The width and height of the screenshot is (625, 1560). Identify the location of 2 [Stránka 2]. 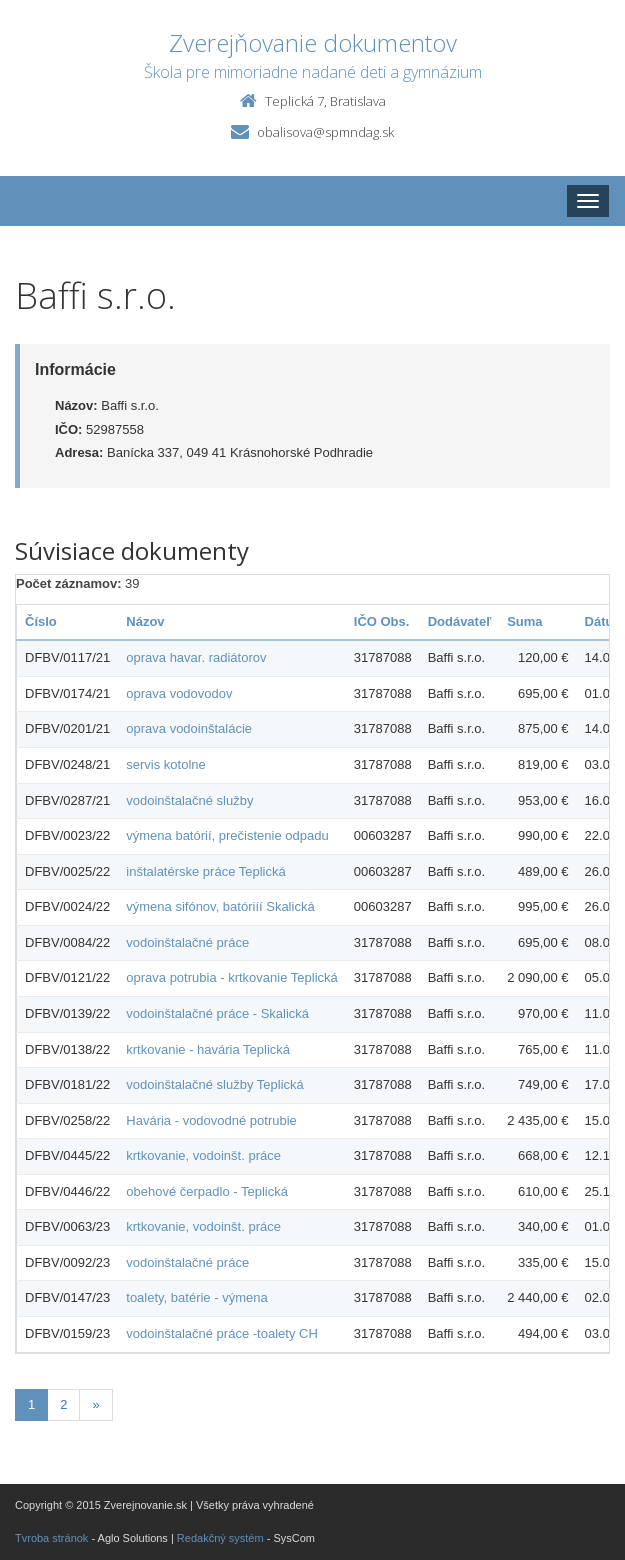
(63, 1404).